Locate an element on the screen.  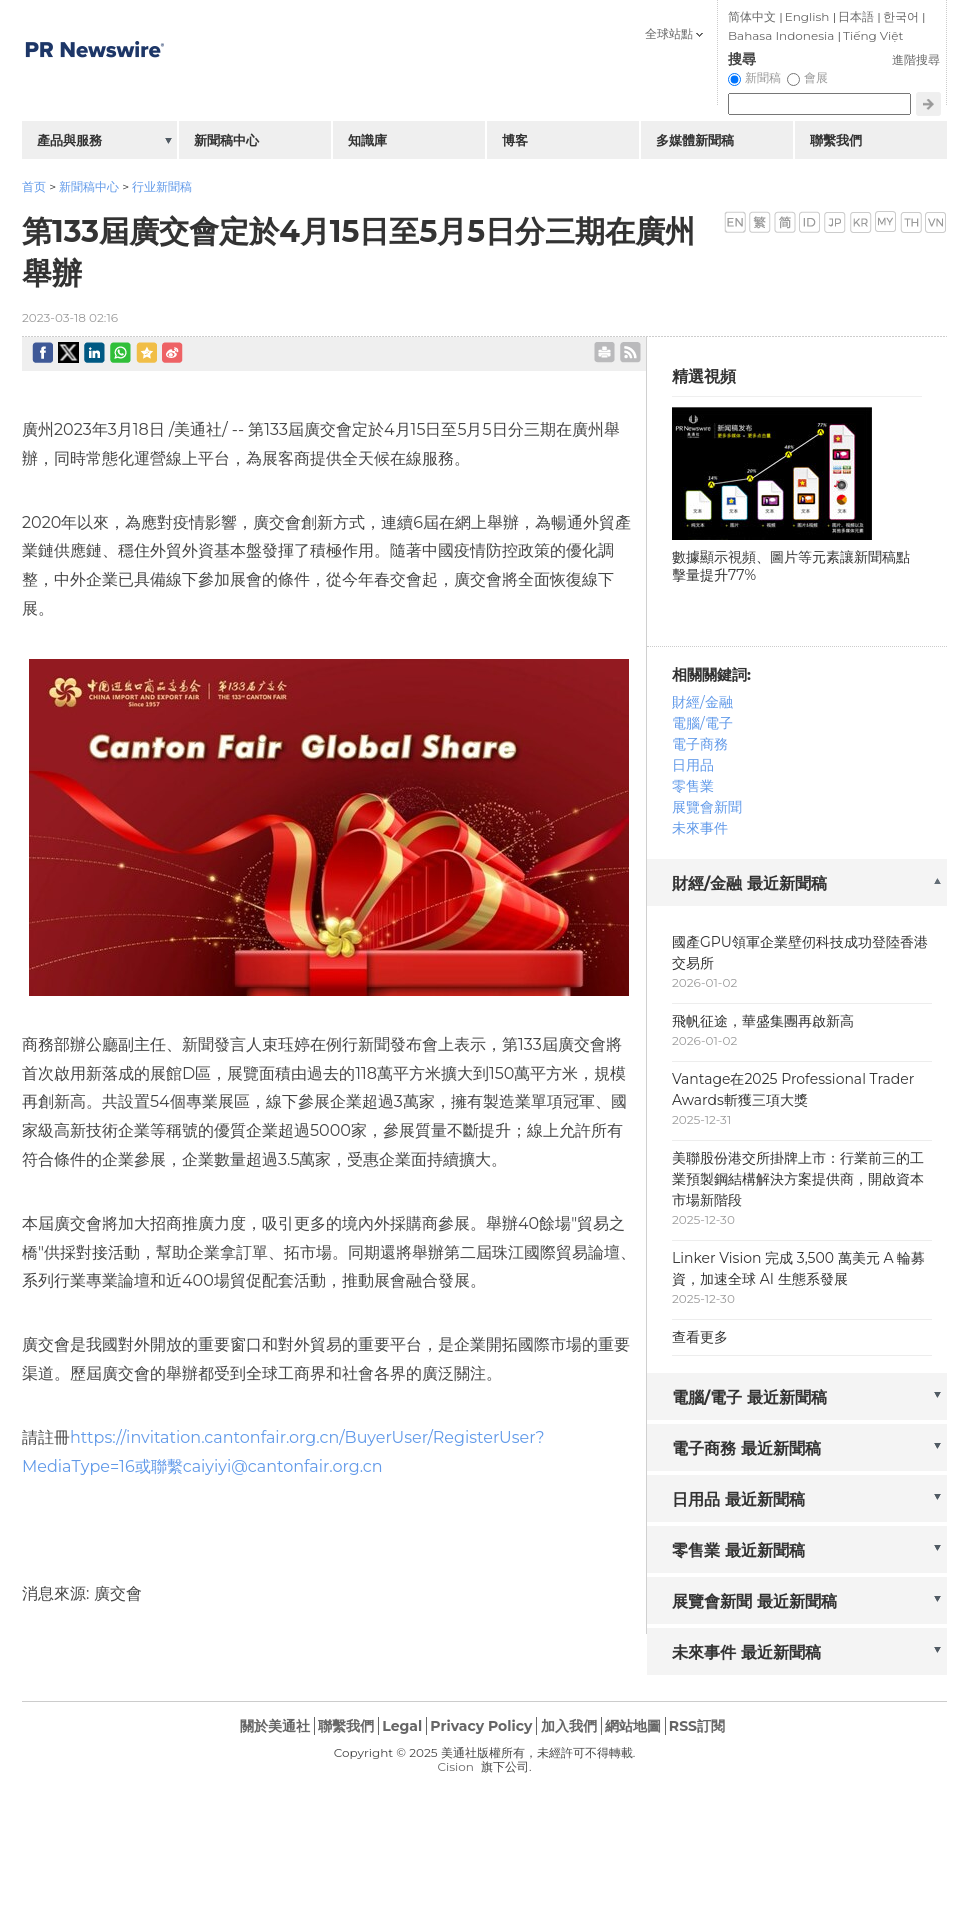
简体中文 is located at coordinates (752, 16).